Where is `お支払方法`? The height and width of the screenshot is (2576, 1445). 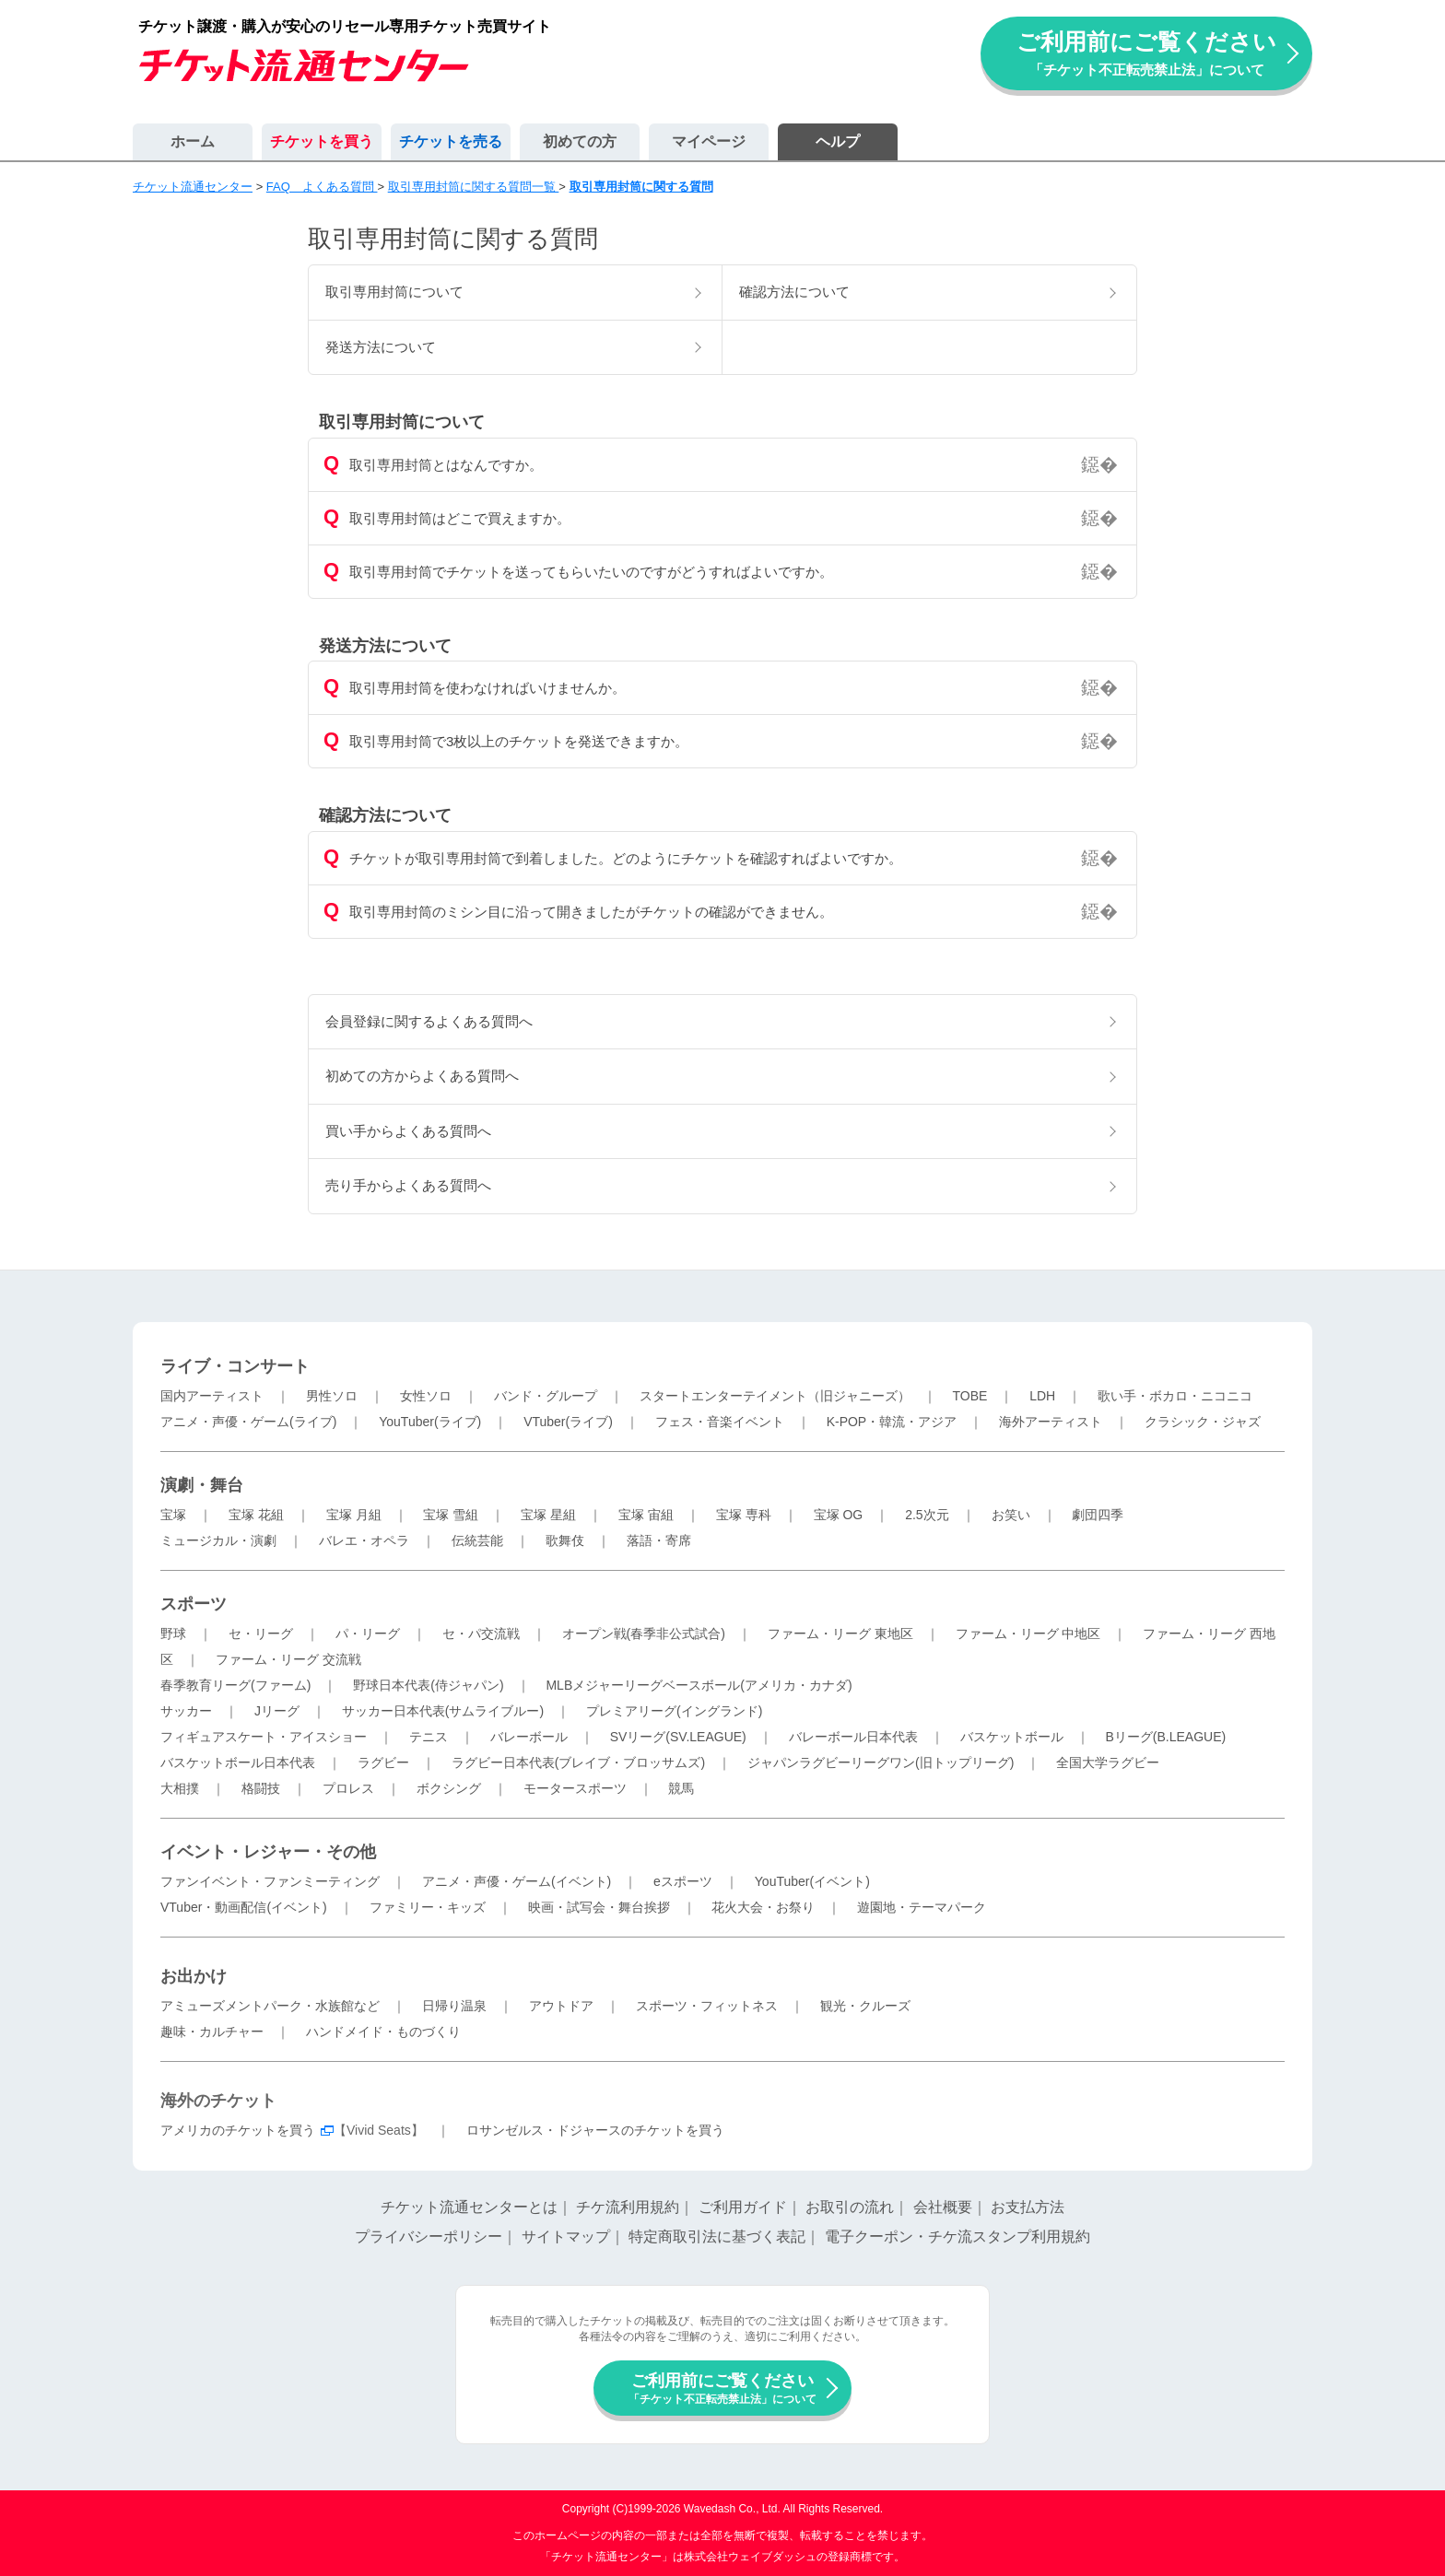 お支払方法 is located at coordinates (1027, 2207).